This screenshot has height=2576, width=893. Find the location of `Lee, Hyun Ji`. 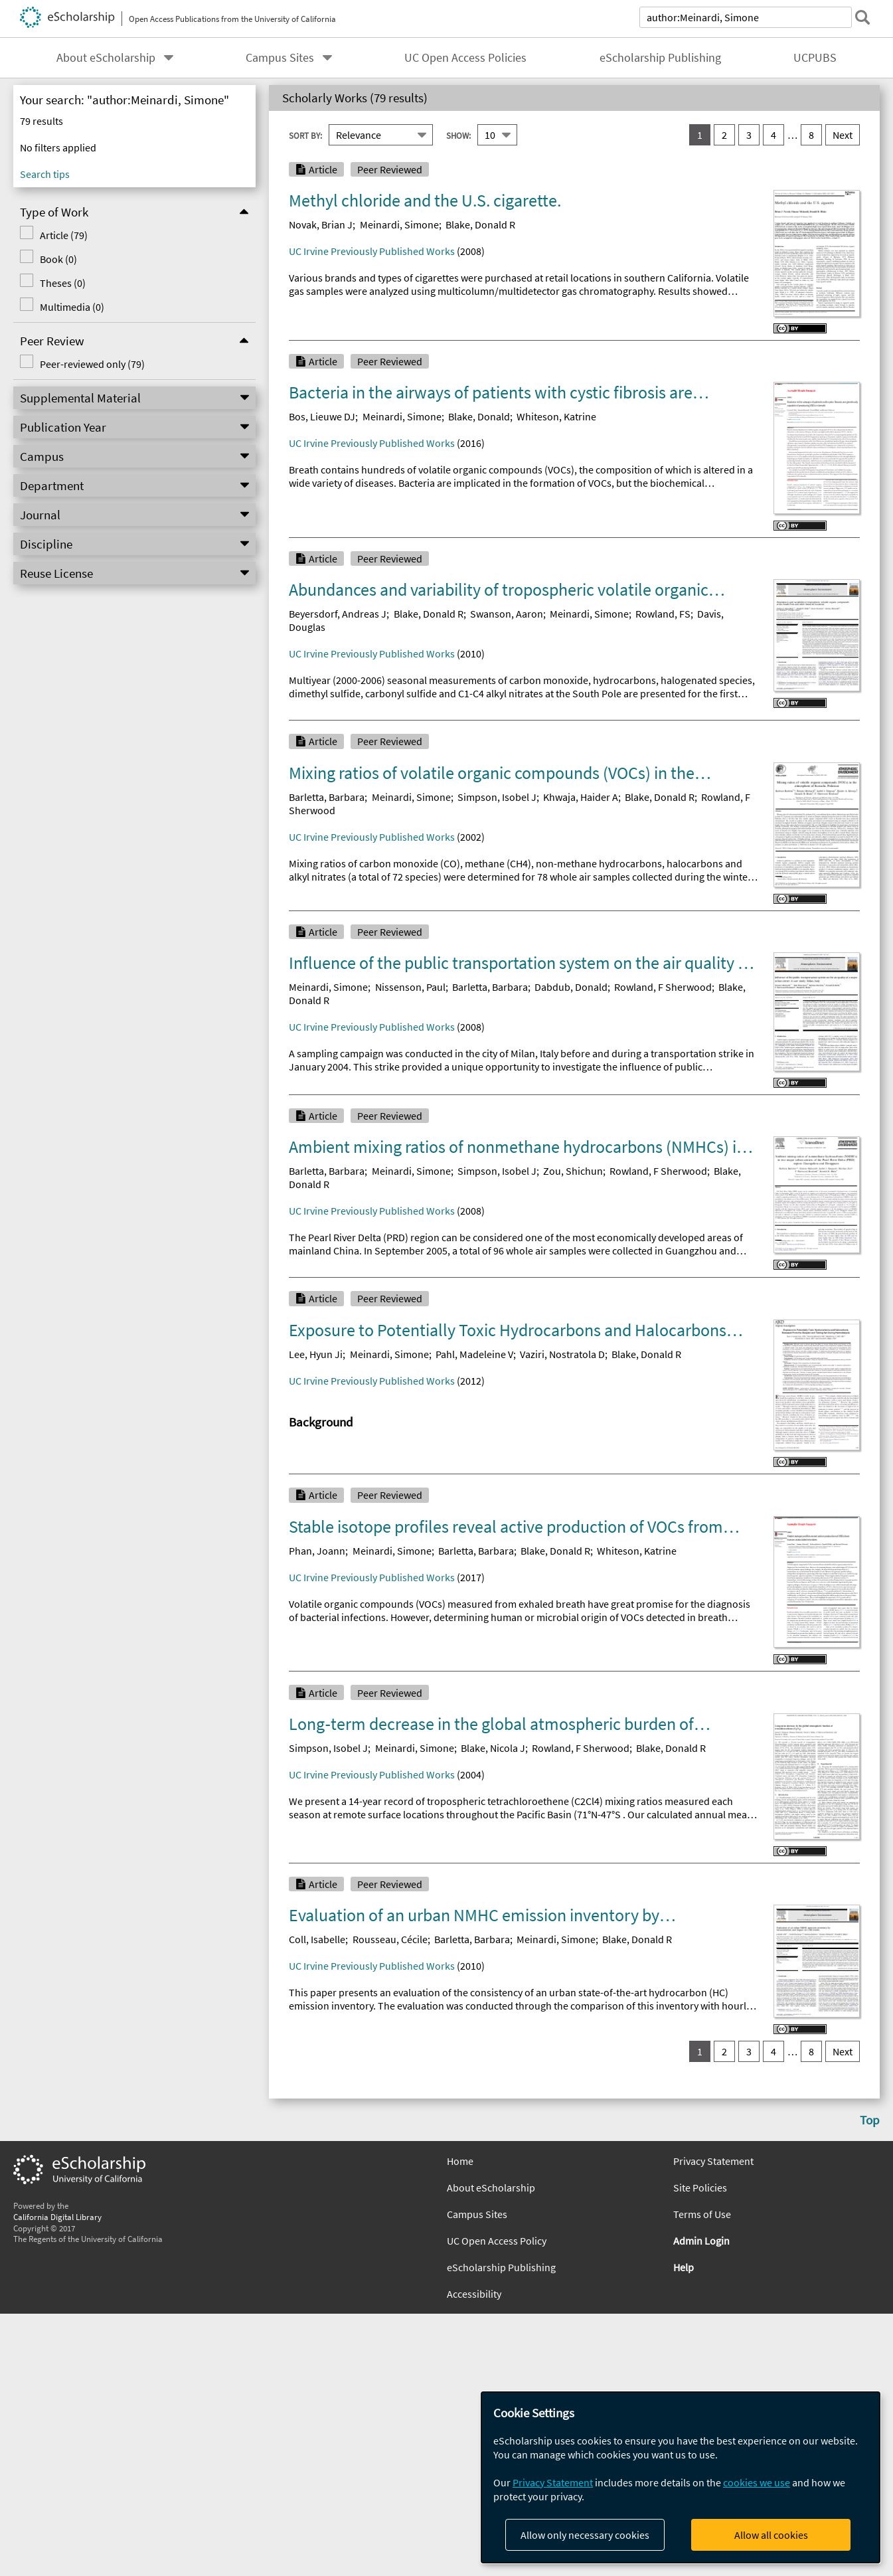

Lee, Hyun Ji is located at coordinates (316, 1354).